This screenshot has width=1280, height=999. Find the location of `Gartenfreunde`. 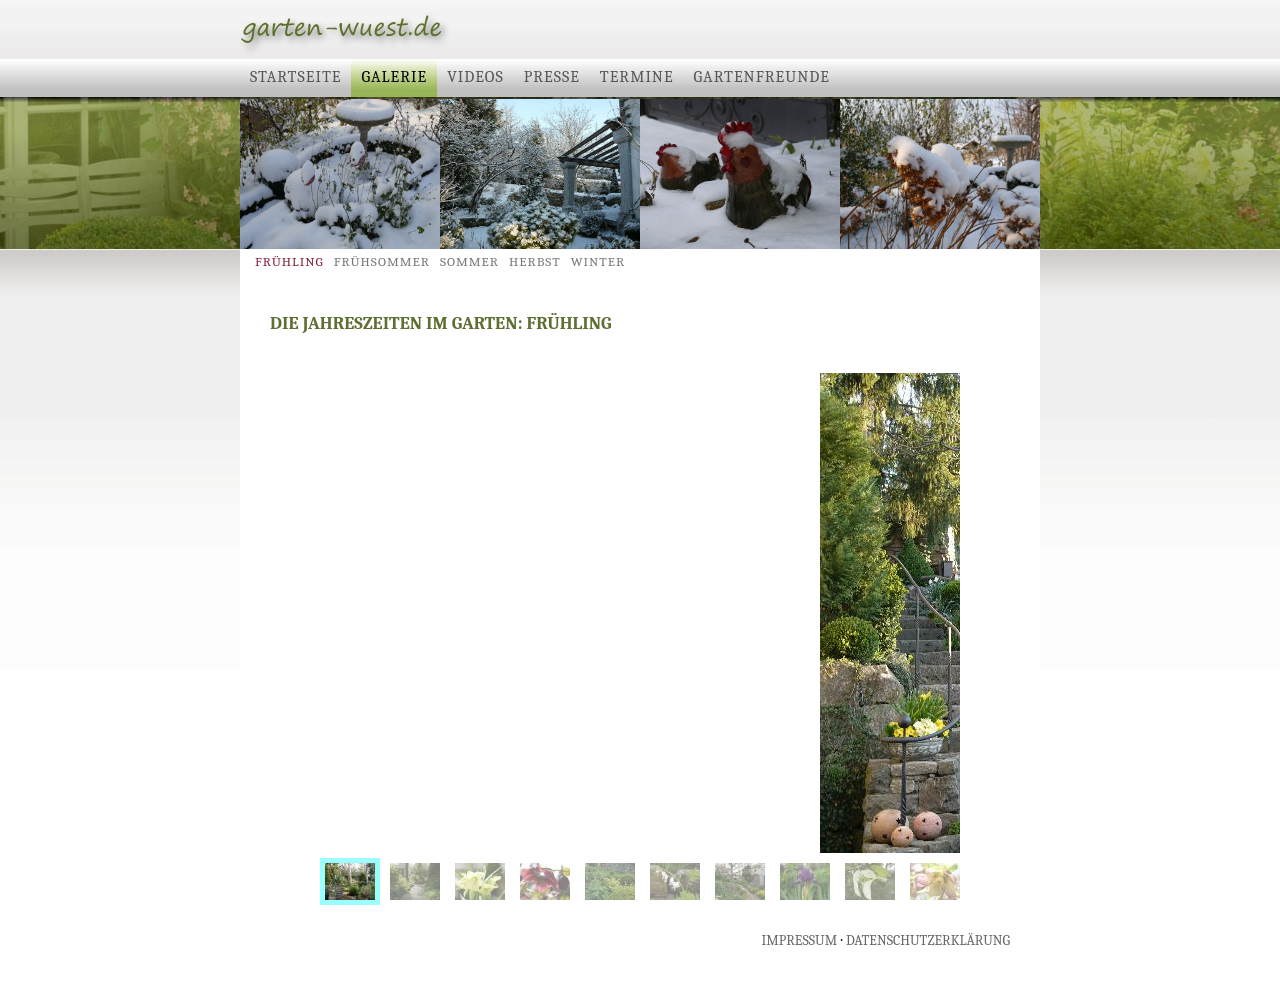

Gartenfreunde is located at coordinates (762, 77).